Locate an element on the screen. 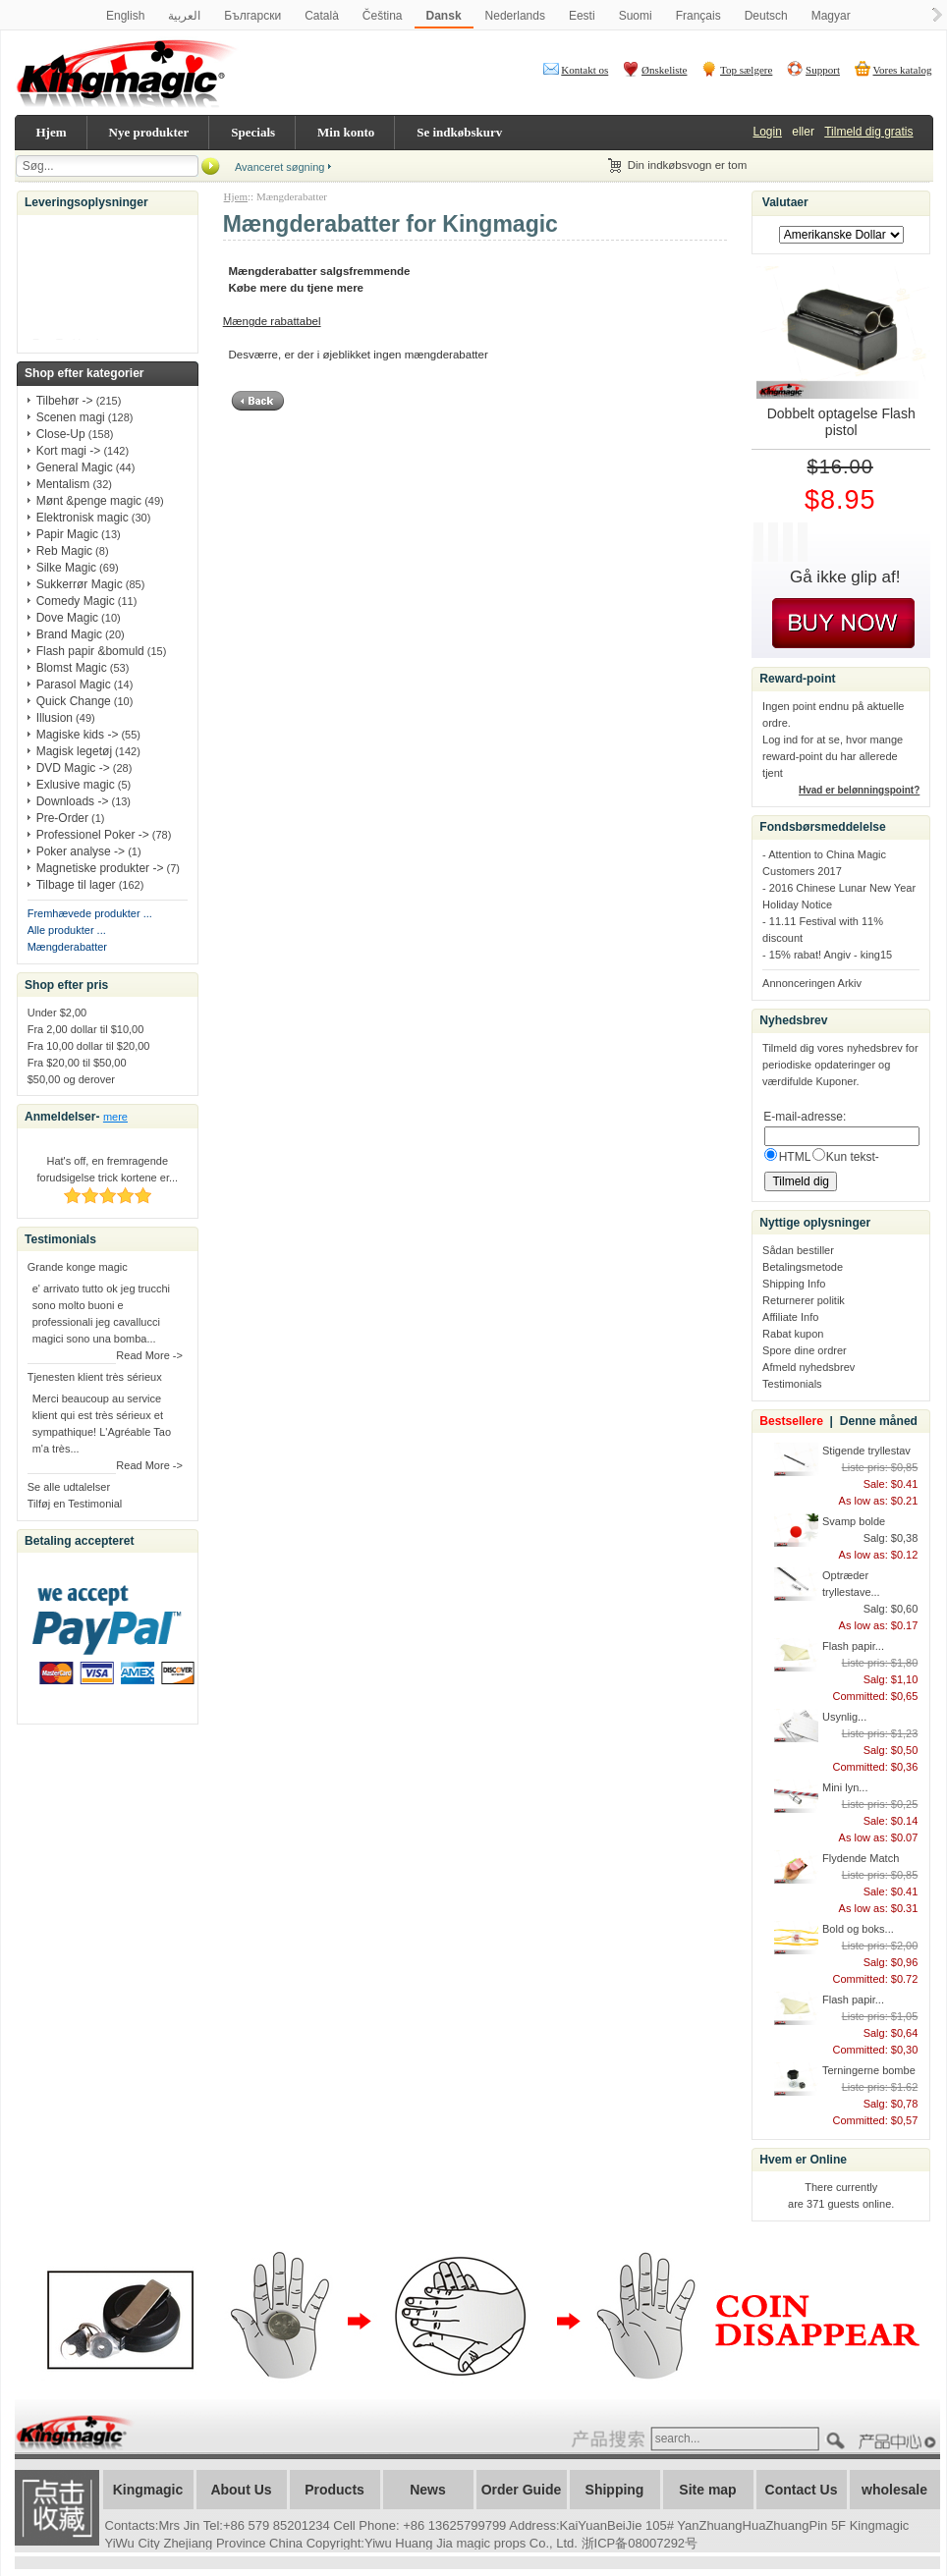 This screenshot has height=2576, width=947. Mængderabatter is located at coordinates (67, 947).